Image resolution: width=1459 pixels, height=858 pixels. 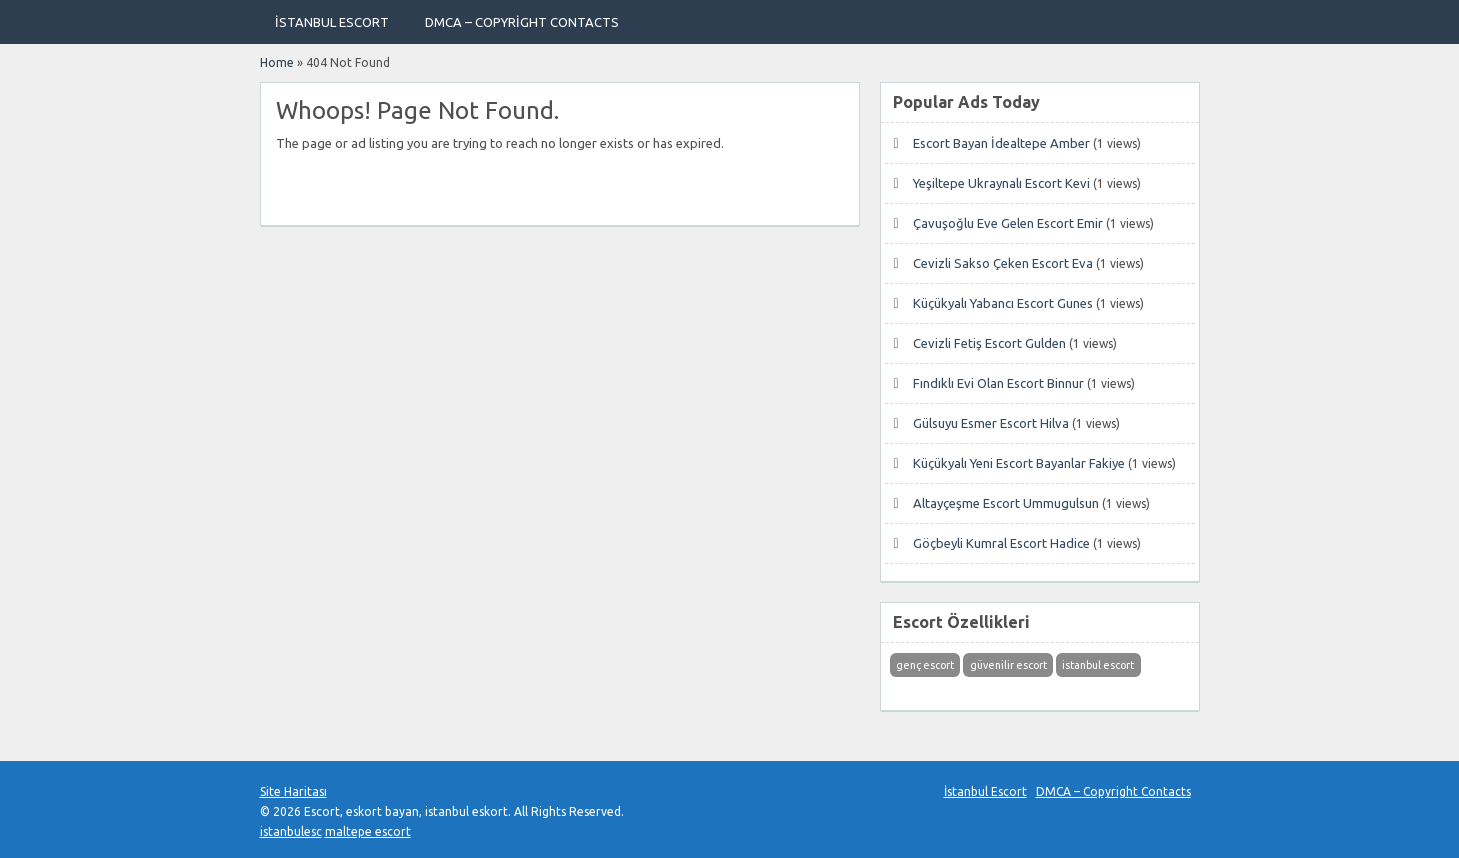 I want to click on Escort Bayan İdealtepe Amber, so click(x=1001, y=143).